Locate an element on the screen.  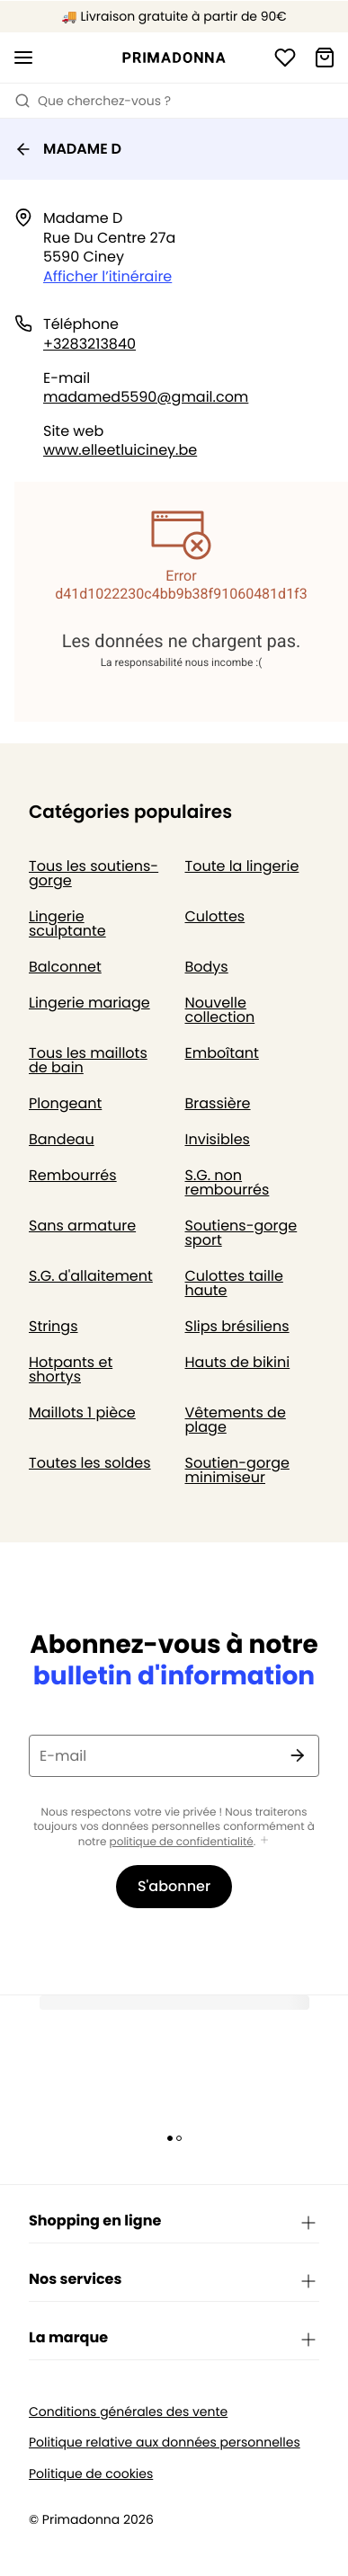
Bandeau is located at coordinates (61, 1139).